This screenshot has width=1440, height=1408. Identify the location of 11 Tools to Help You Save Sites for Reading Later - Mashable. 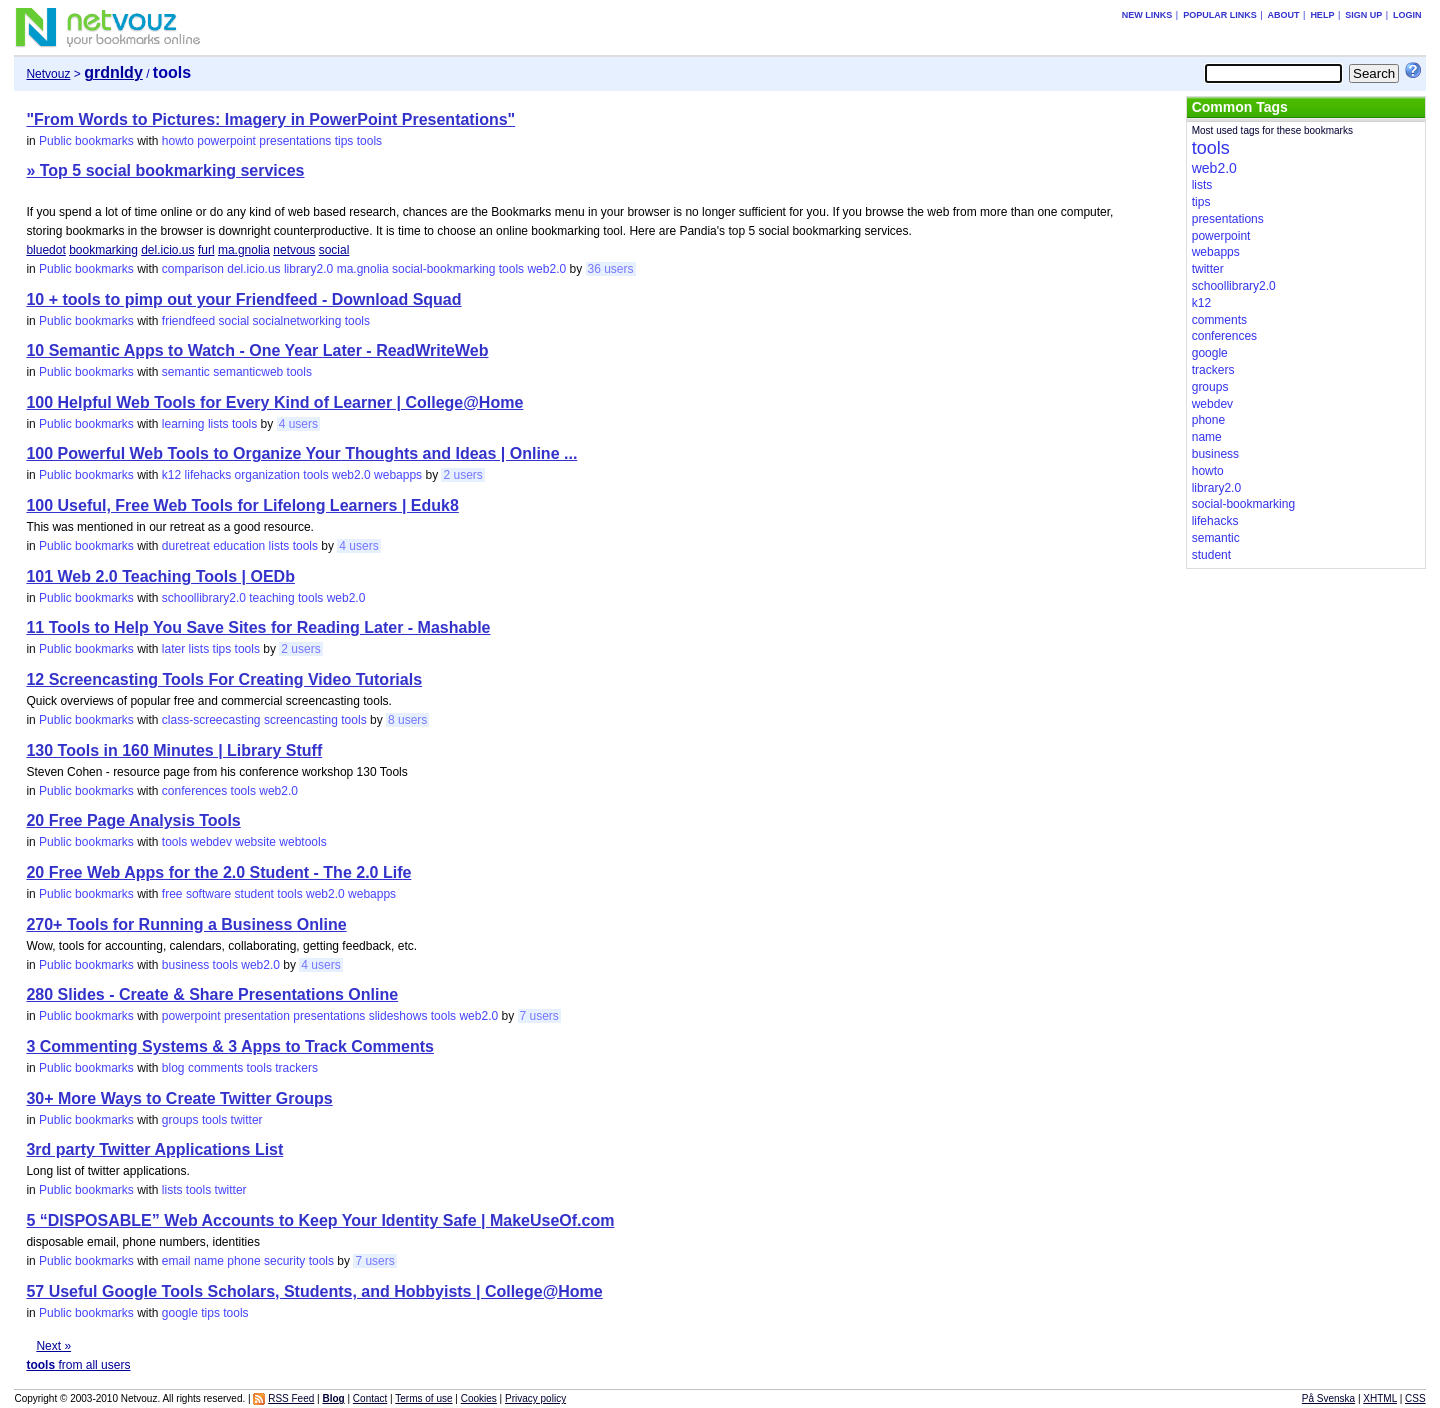
(258, 627).